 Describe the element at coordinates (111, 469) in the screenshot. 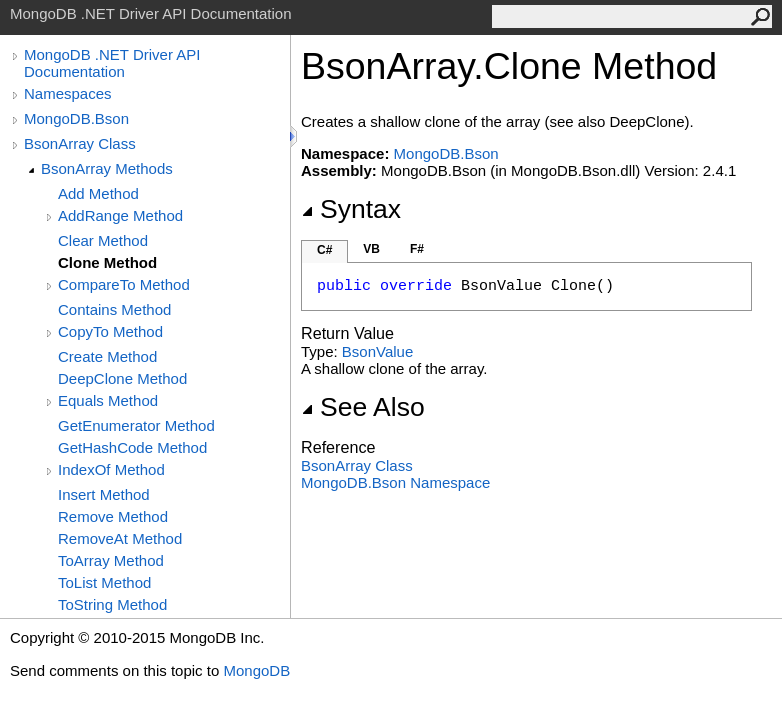

I see `IndexOf Method` at that location.